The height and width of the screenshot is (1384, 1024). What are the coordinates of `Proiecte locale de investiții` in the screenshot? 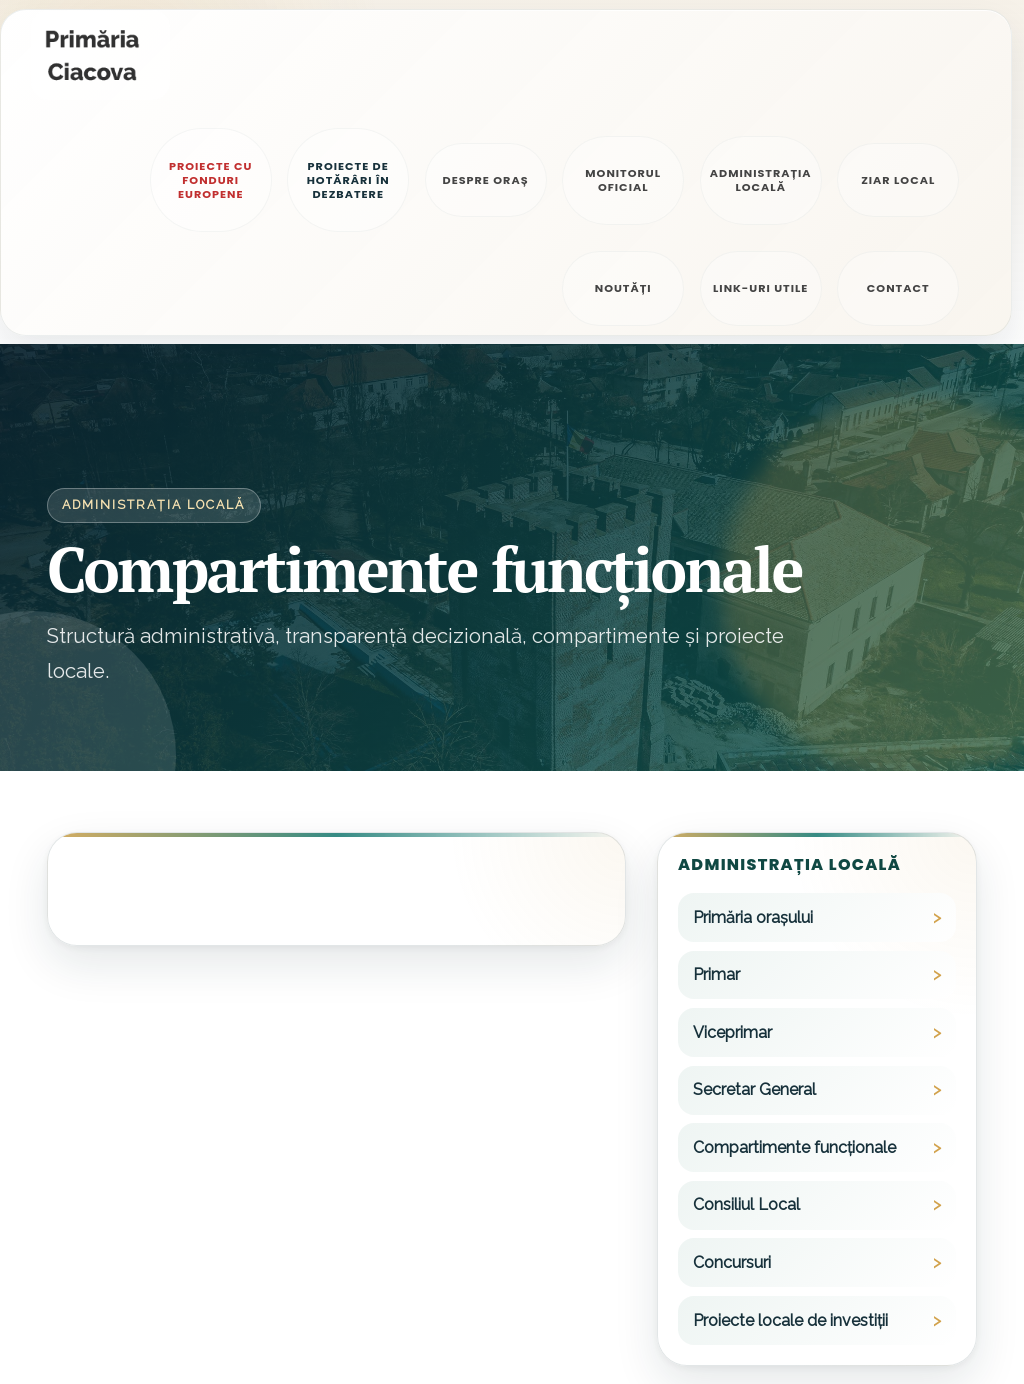 It's located at (790, 1094).